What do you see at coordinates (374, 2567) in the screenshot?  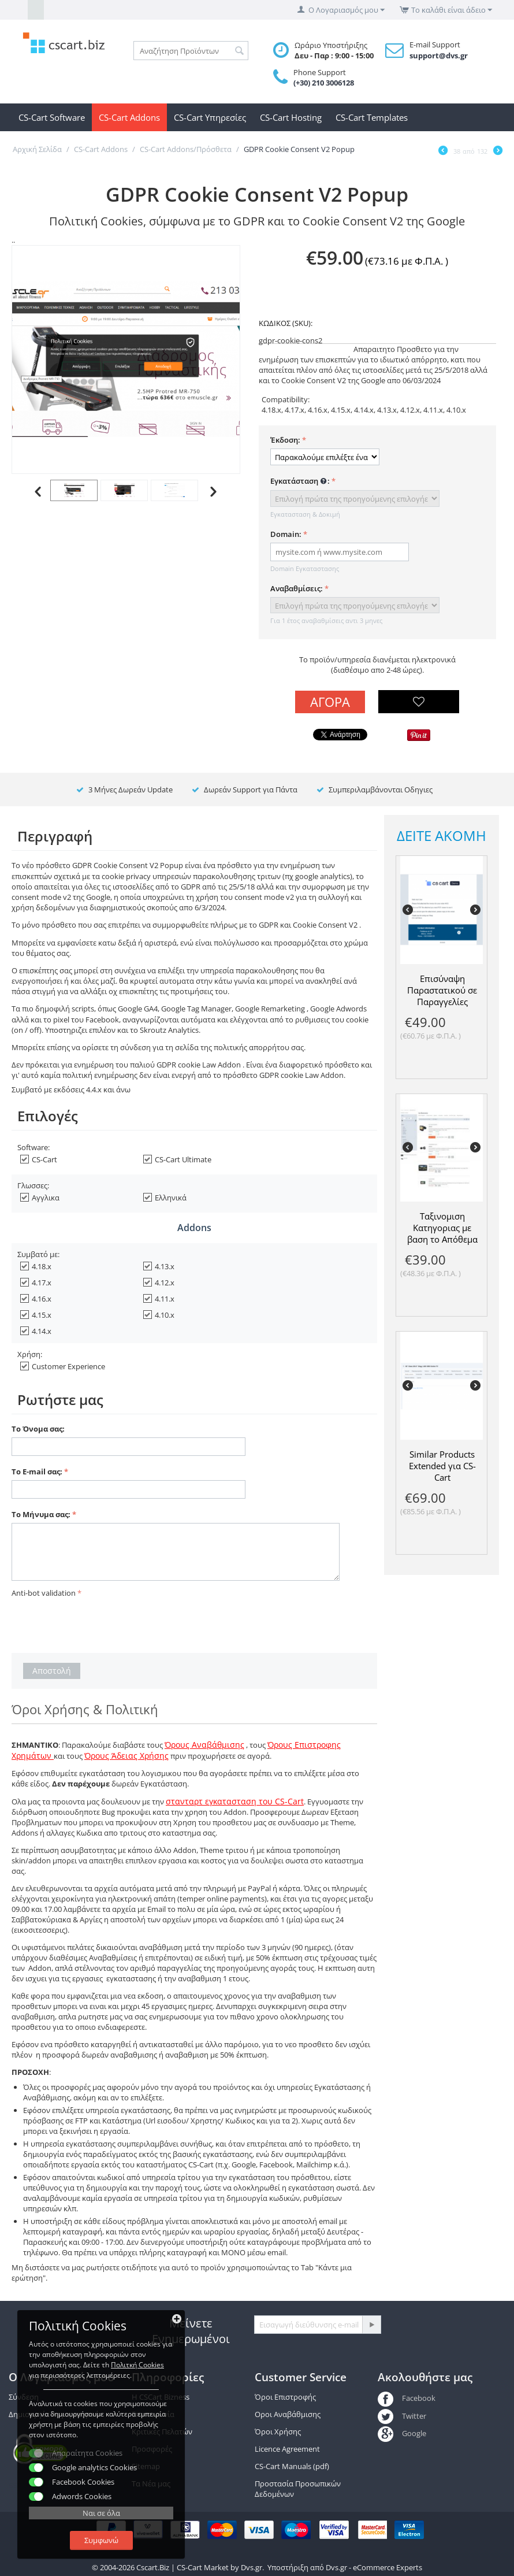 I see `Dvs.gr - eCommerce Experts` at bounding box center [374, 2567].